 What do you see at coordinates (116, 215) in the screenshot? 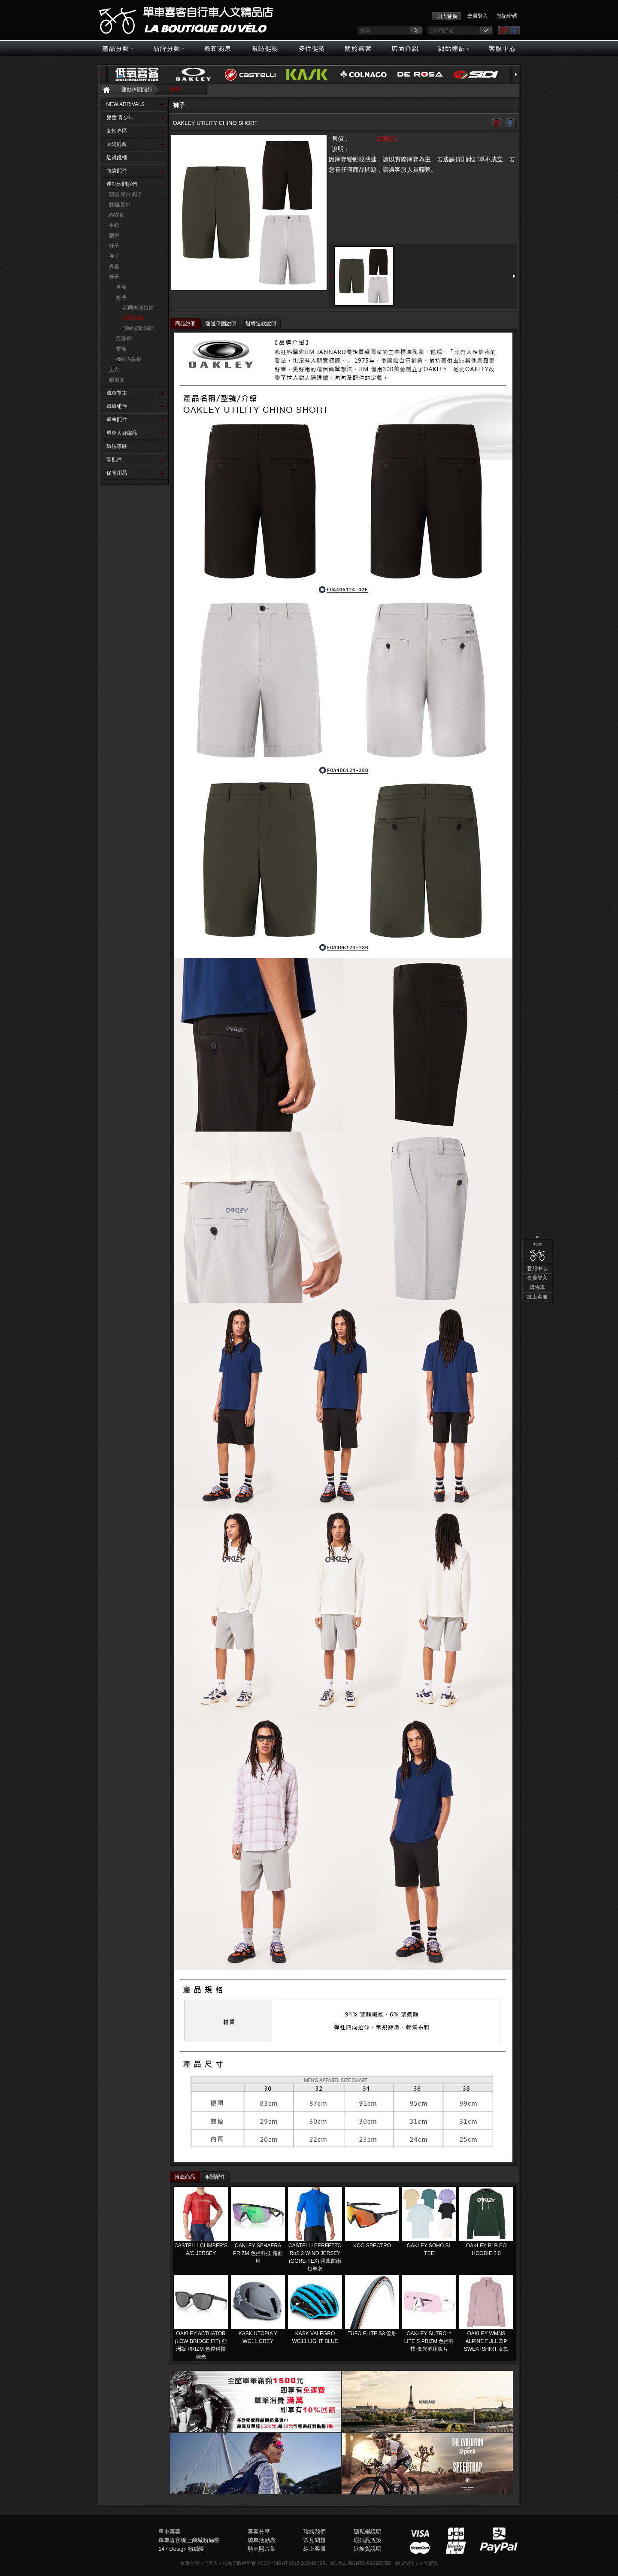
I see `內衣褲` at bounding box center [116, 215].